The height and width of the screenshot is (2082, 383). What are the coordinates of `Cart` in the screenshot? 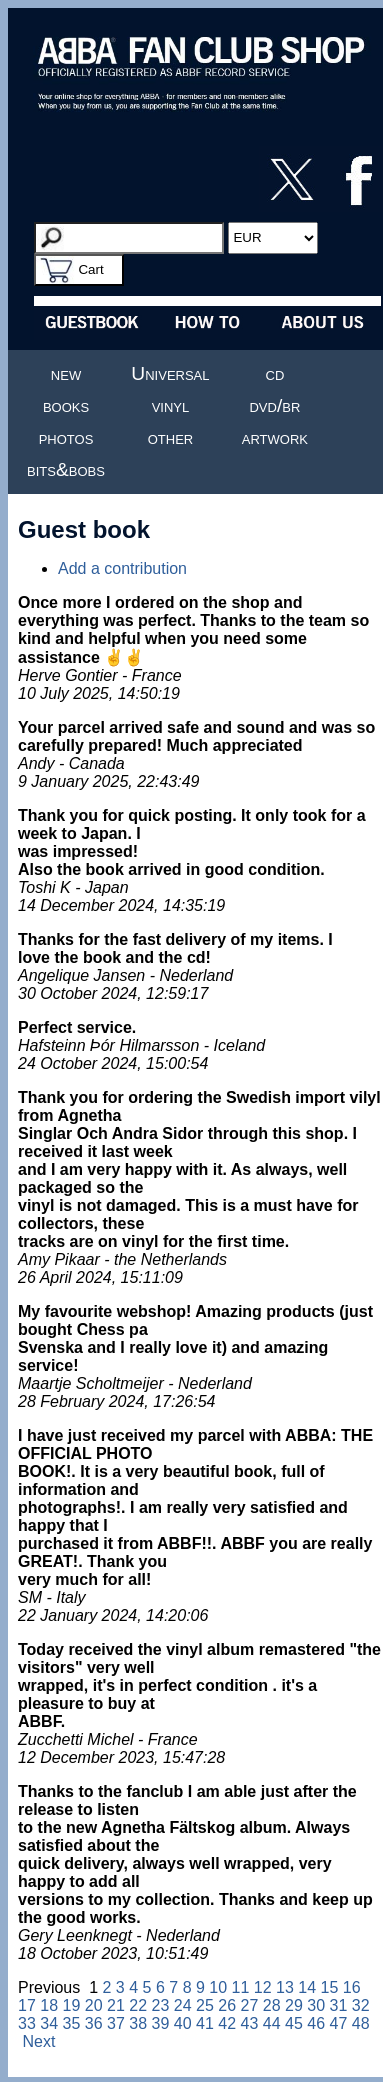 It's located at (90, 269).